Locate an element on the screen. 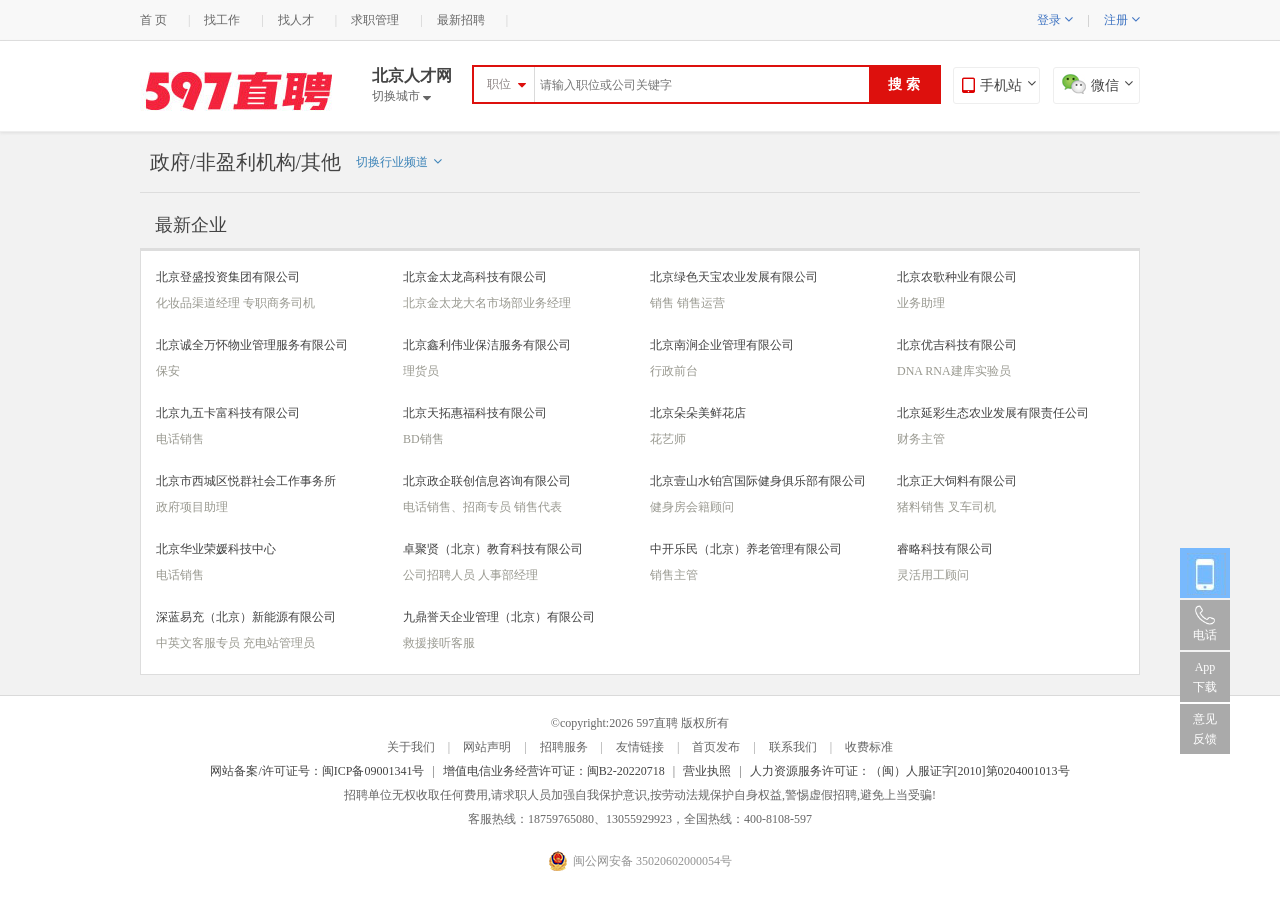  灵活用工顾问 is located at coordinates (933, 575).